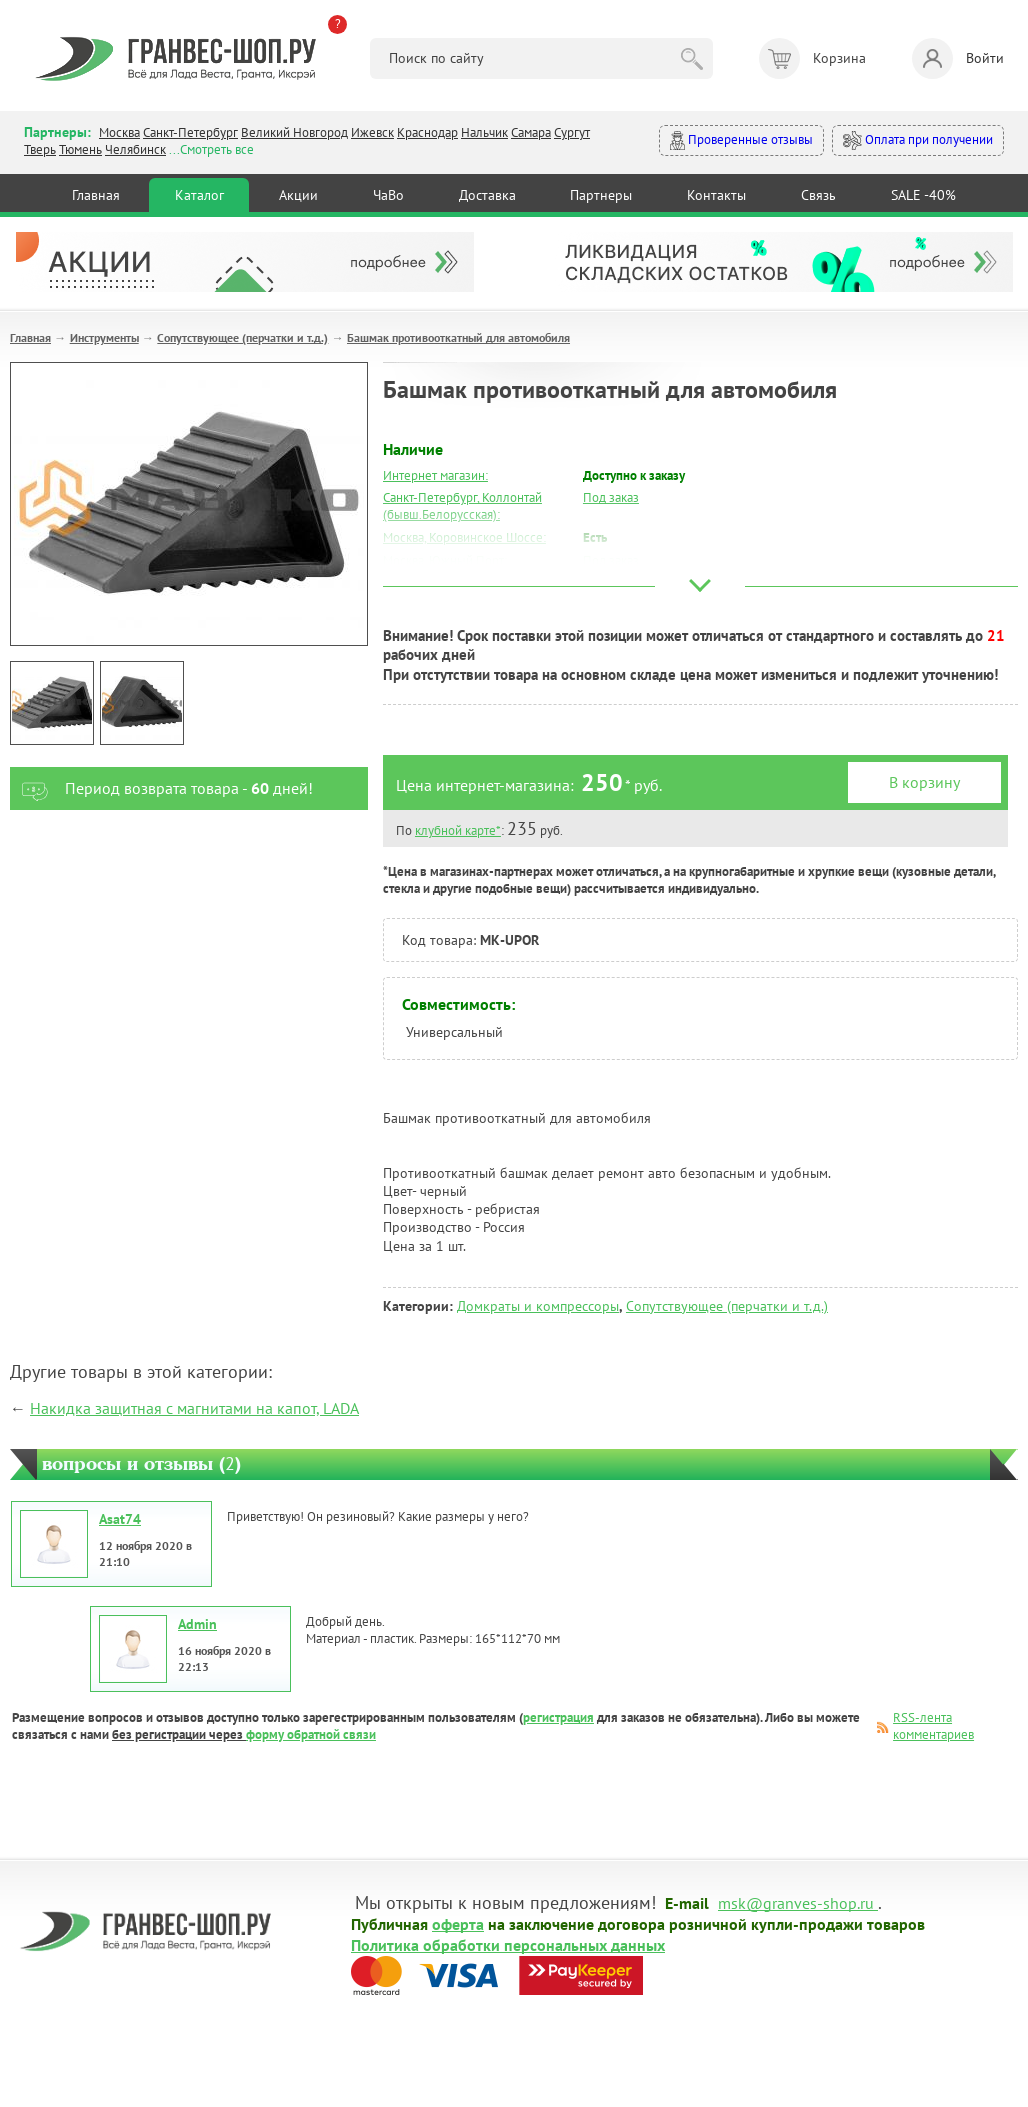  Describe the element at coordinates (388, 195) in the screenshot. I see `ЧаВо` at that location.